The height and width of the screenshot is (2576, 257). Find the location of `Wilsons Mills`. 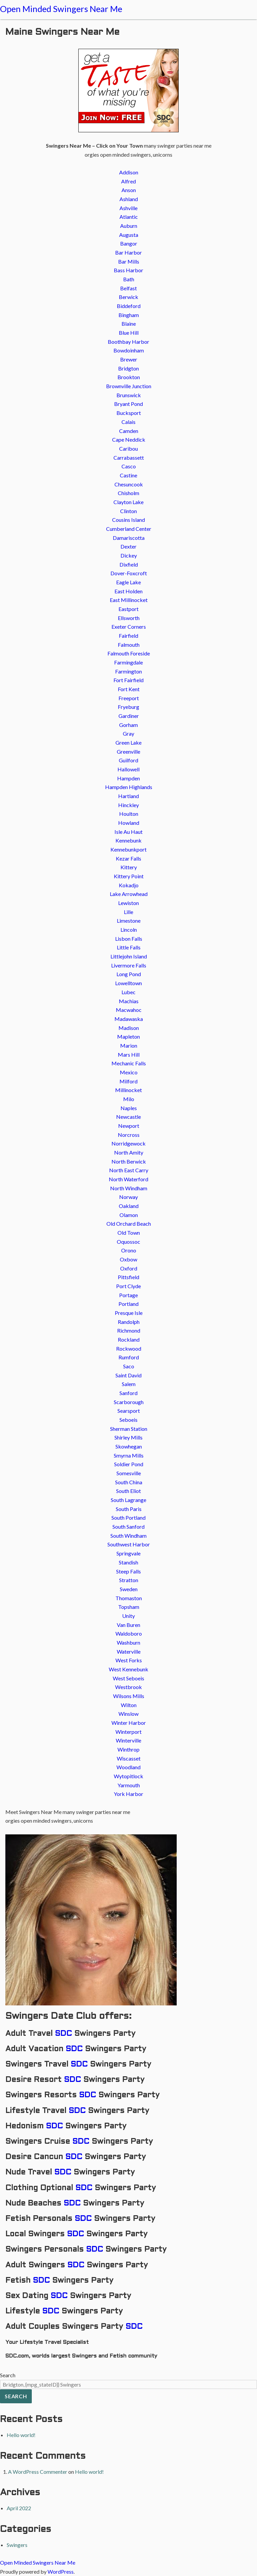

Wilsons Mills is located at coordinates (128, 1696).